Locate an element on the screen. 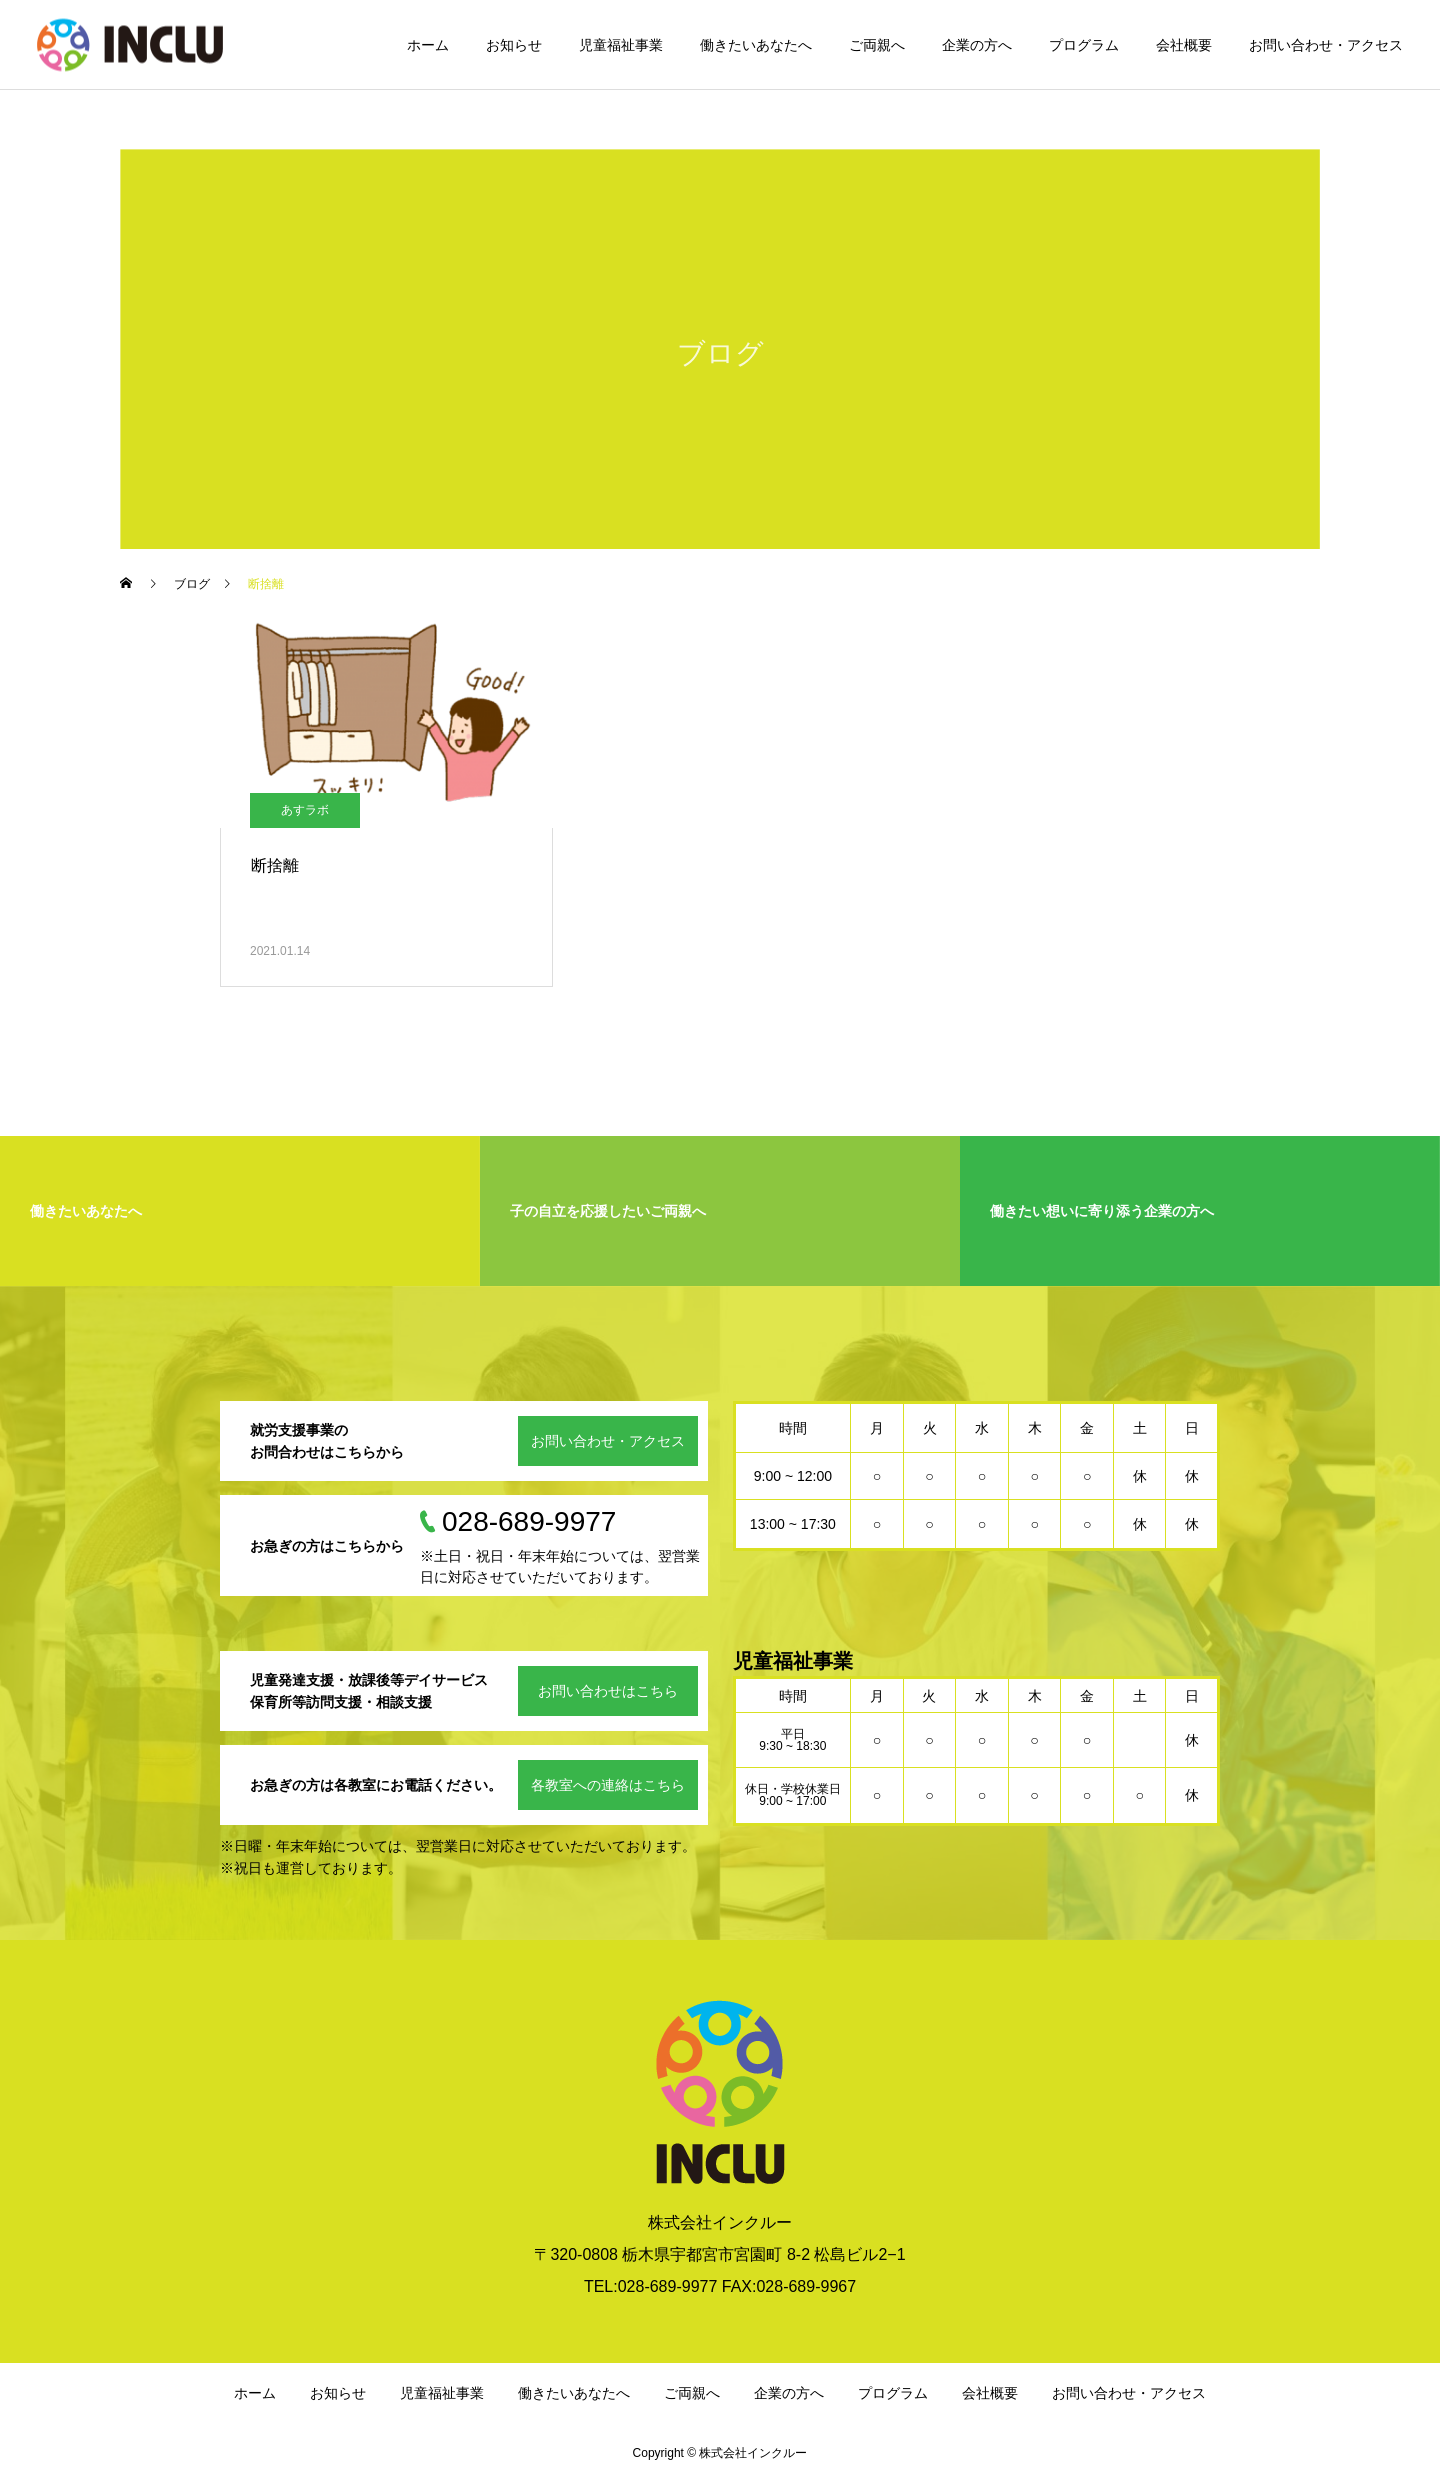  ご両親へ is located at coordinates (877, 45).